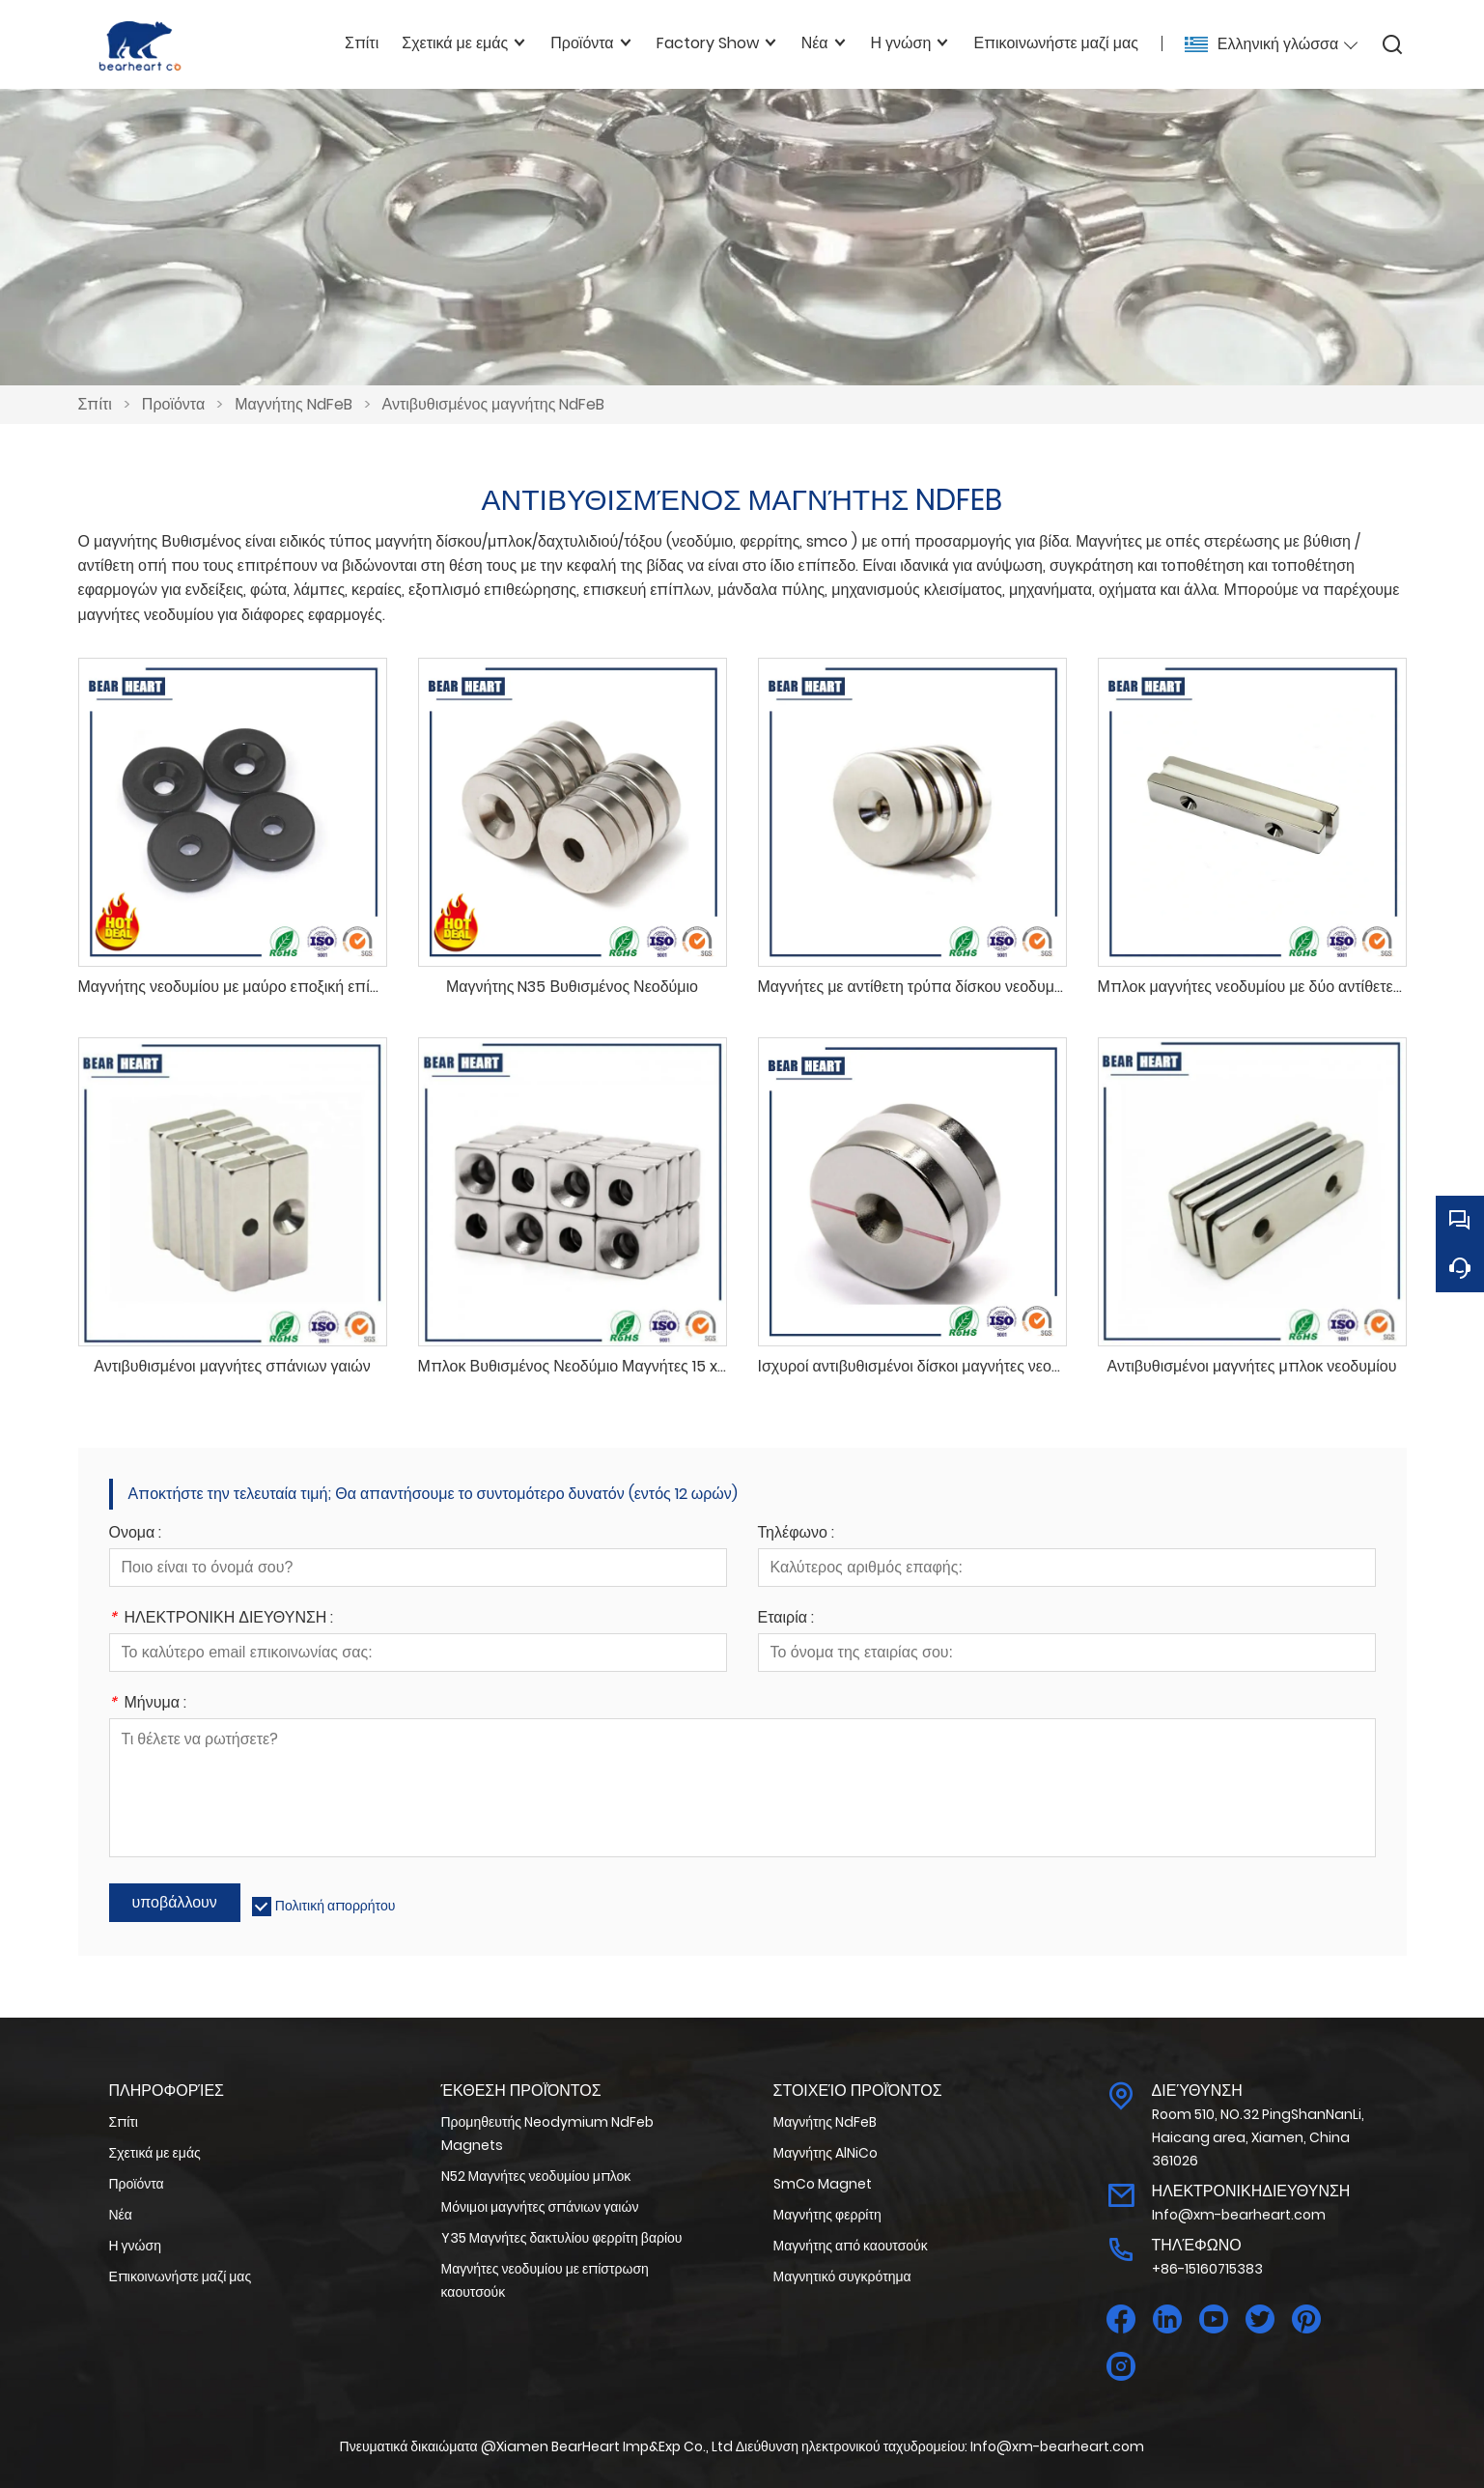  What do you see at coordinates (180, 2276) in the screenshot?
I see `Επικοινωνήστε μαζί μας` at bounding box center [180, 2276].